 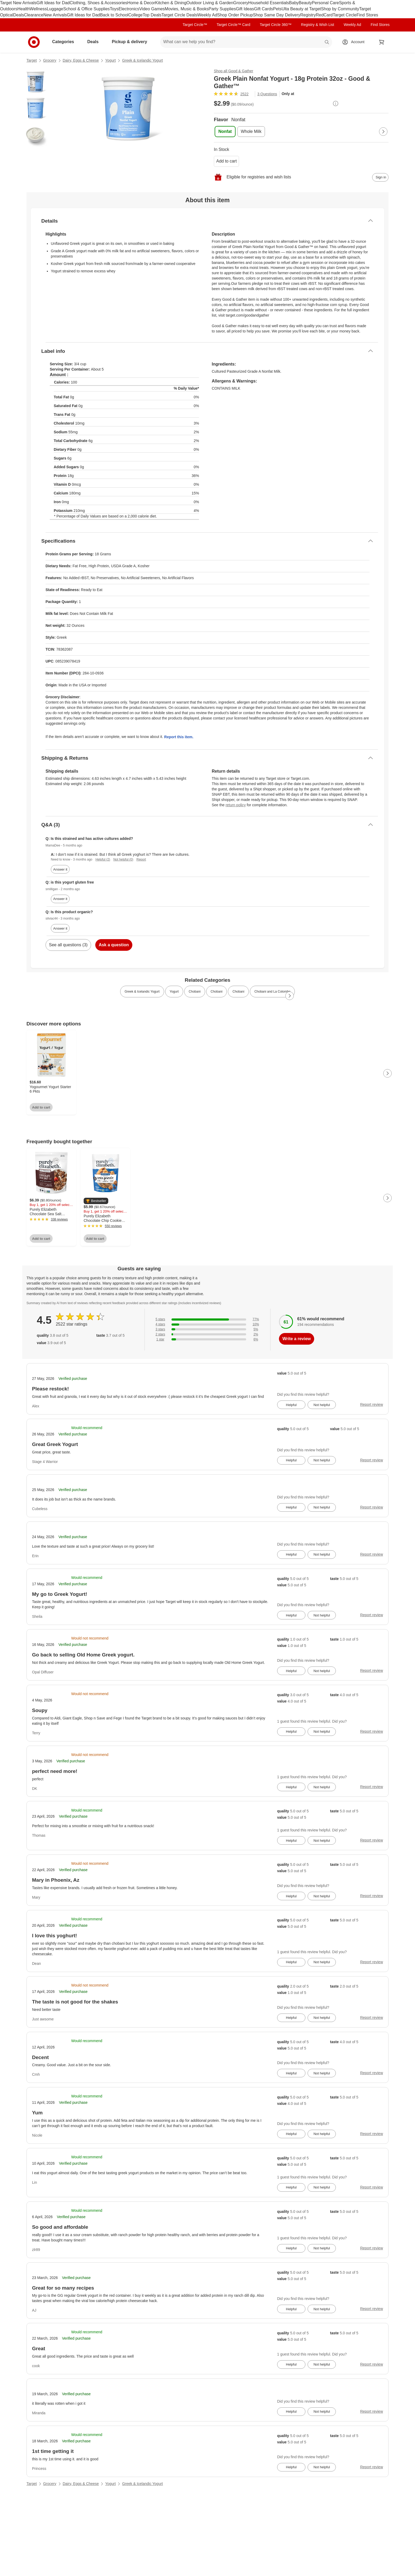 What do you see at coordinates (355, 42) in the screenshot?
I see `[Account, sign in]` at bounding box center [355, 42].